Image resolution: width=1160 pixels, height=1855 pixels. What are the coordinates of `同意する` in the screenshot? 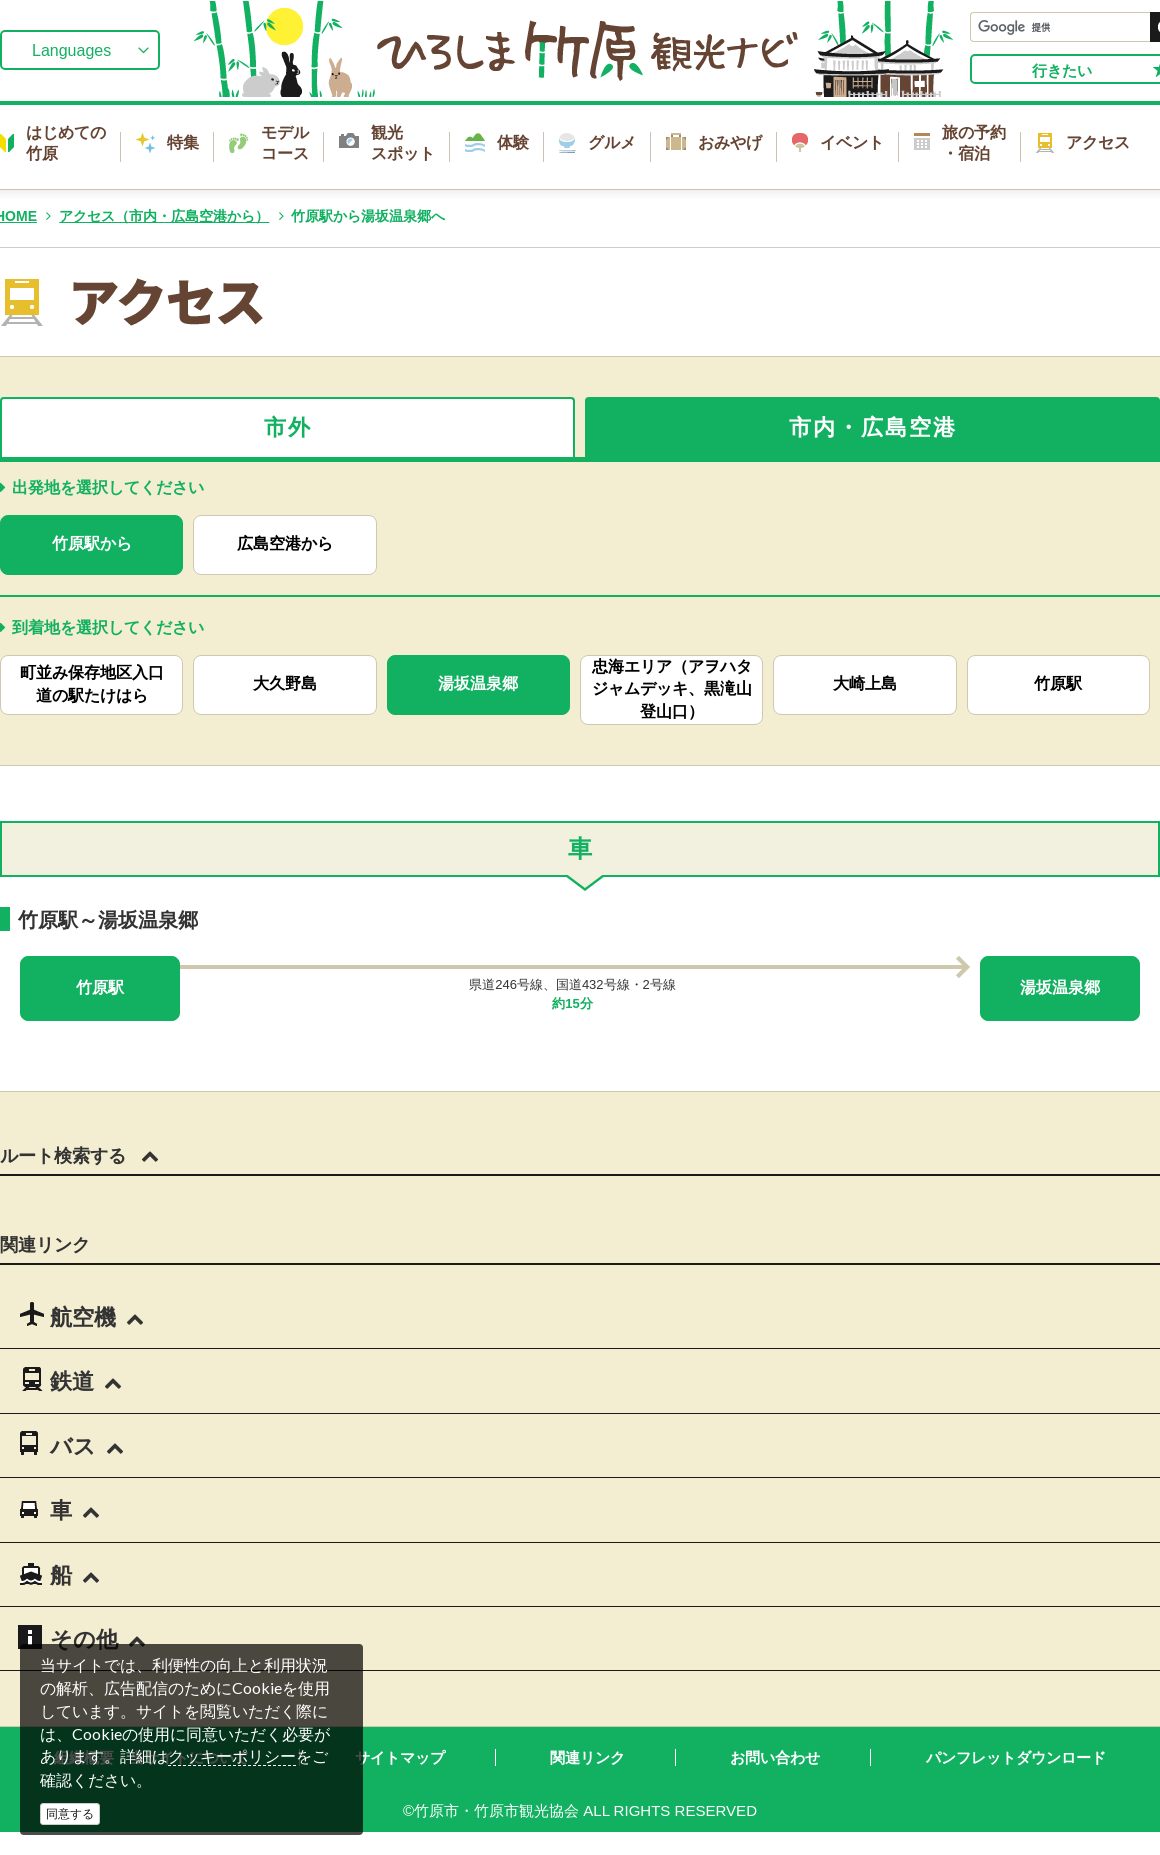 It's located at (70, 1814).